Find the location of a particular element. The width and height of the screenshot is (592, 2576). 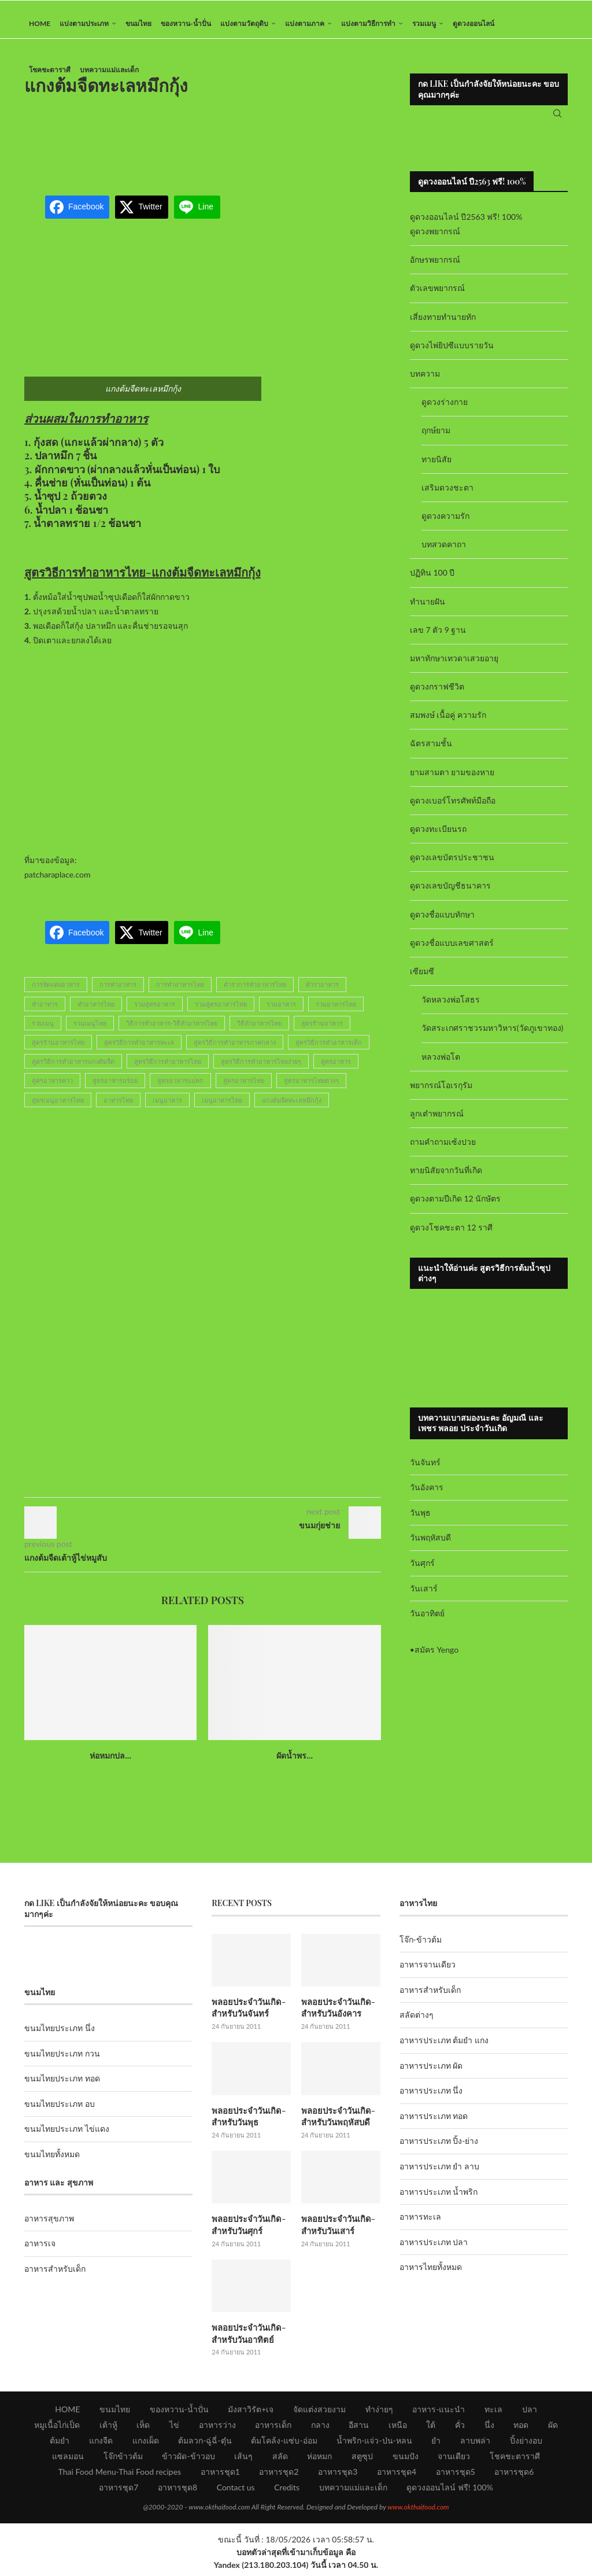

เลข 7 ตัว 9 ฐาน is located at coordinates (438, 638).